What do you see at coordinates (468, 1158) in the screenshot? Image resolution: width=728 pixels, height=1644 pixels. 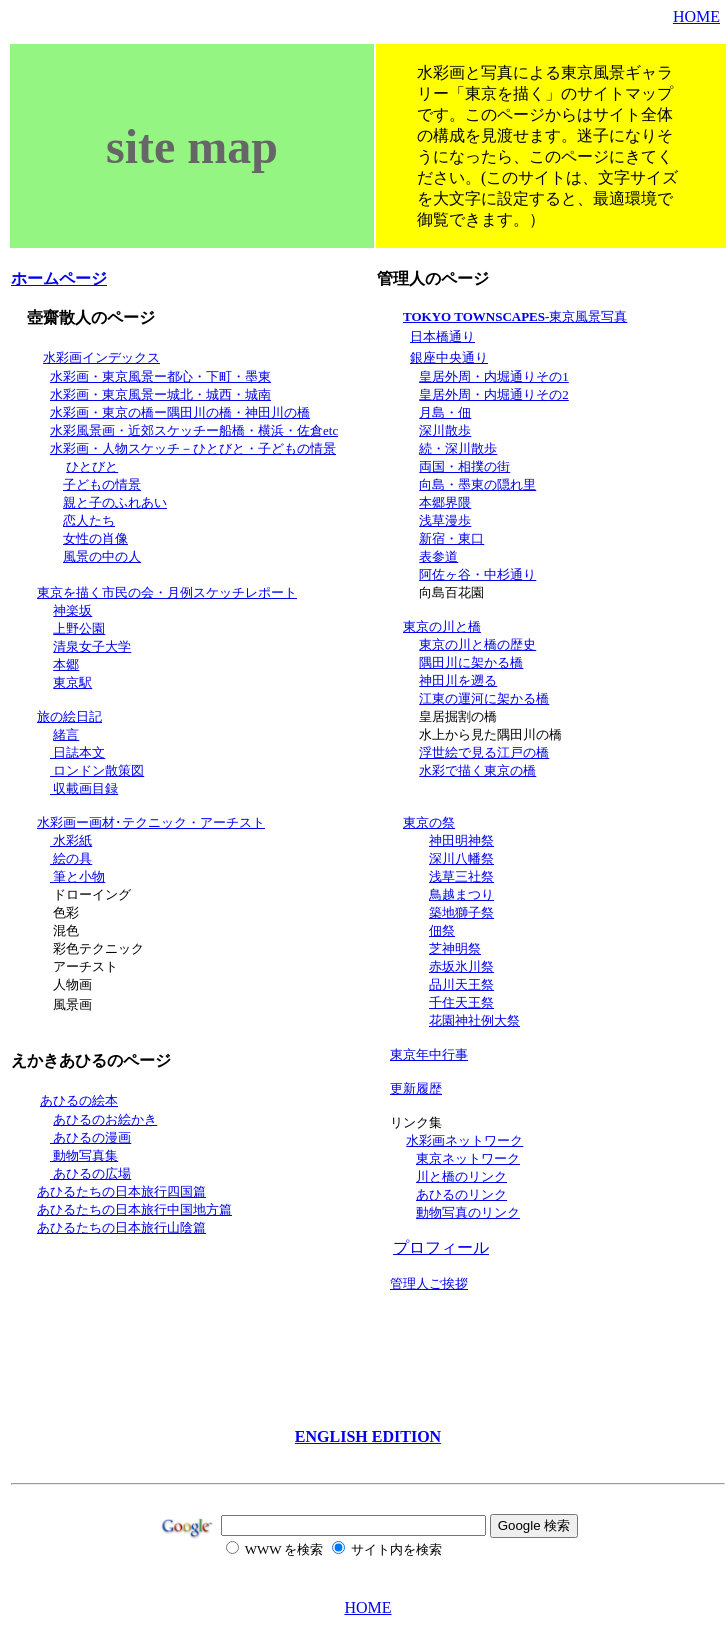 I see `東京ネットワーク` at bounding box center [468, 1158].